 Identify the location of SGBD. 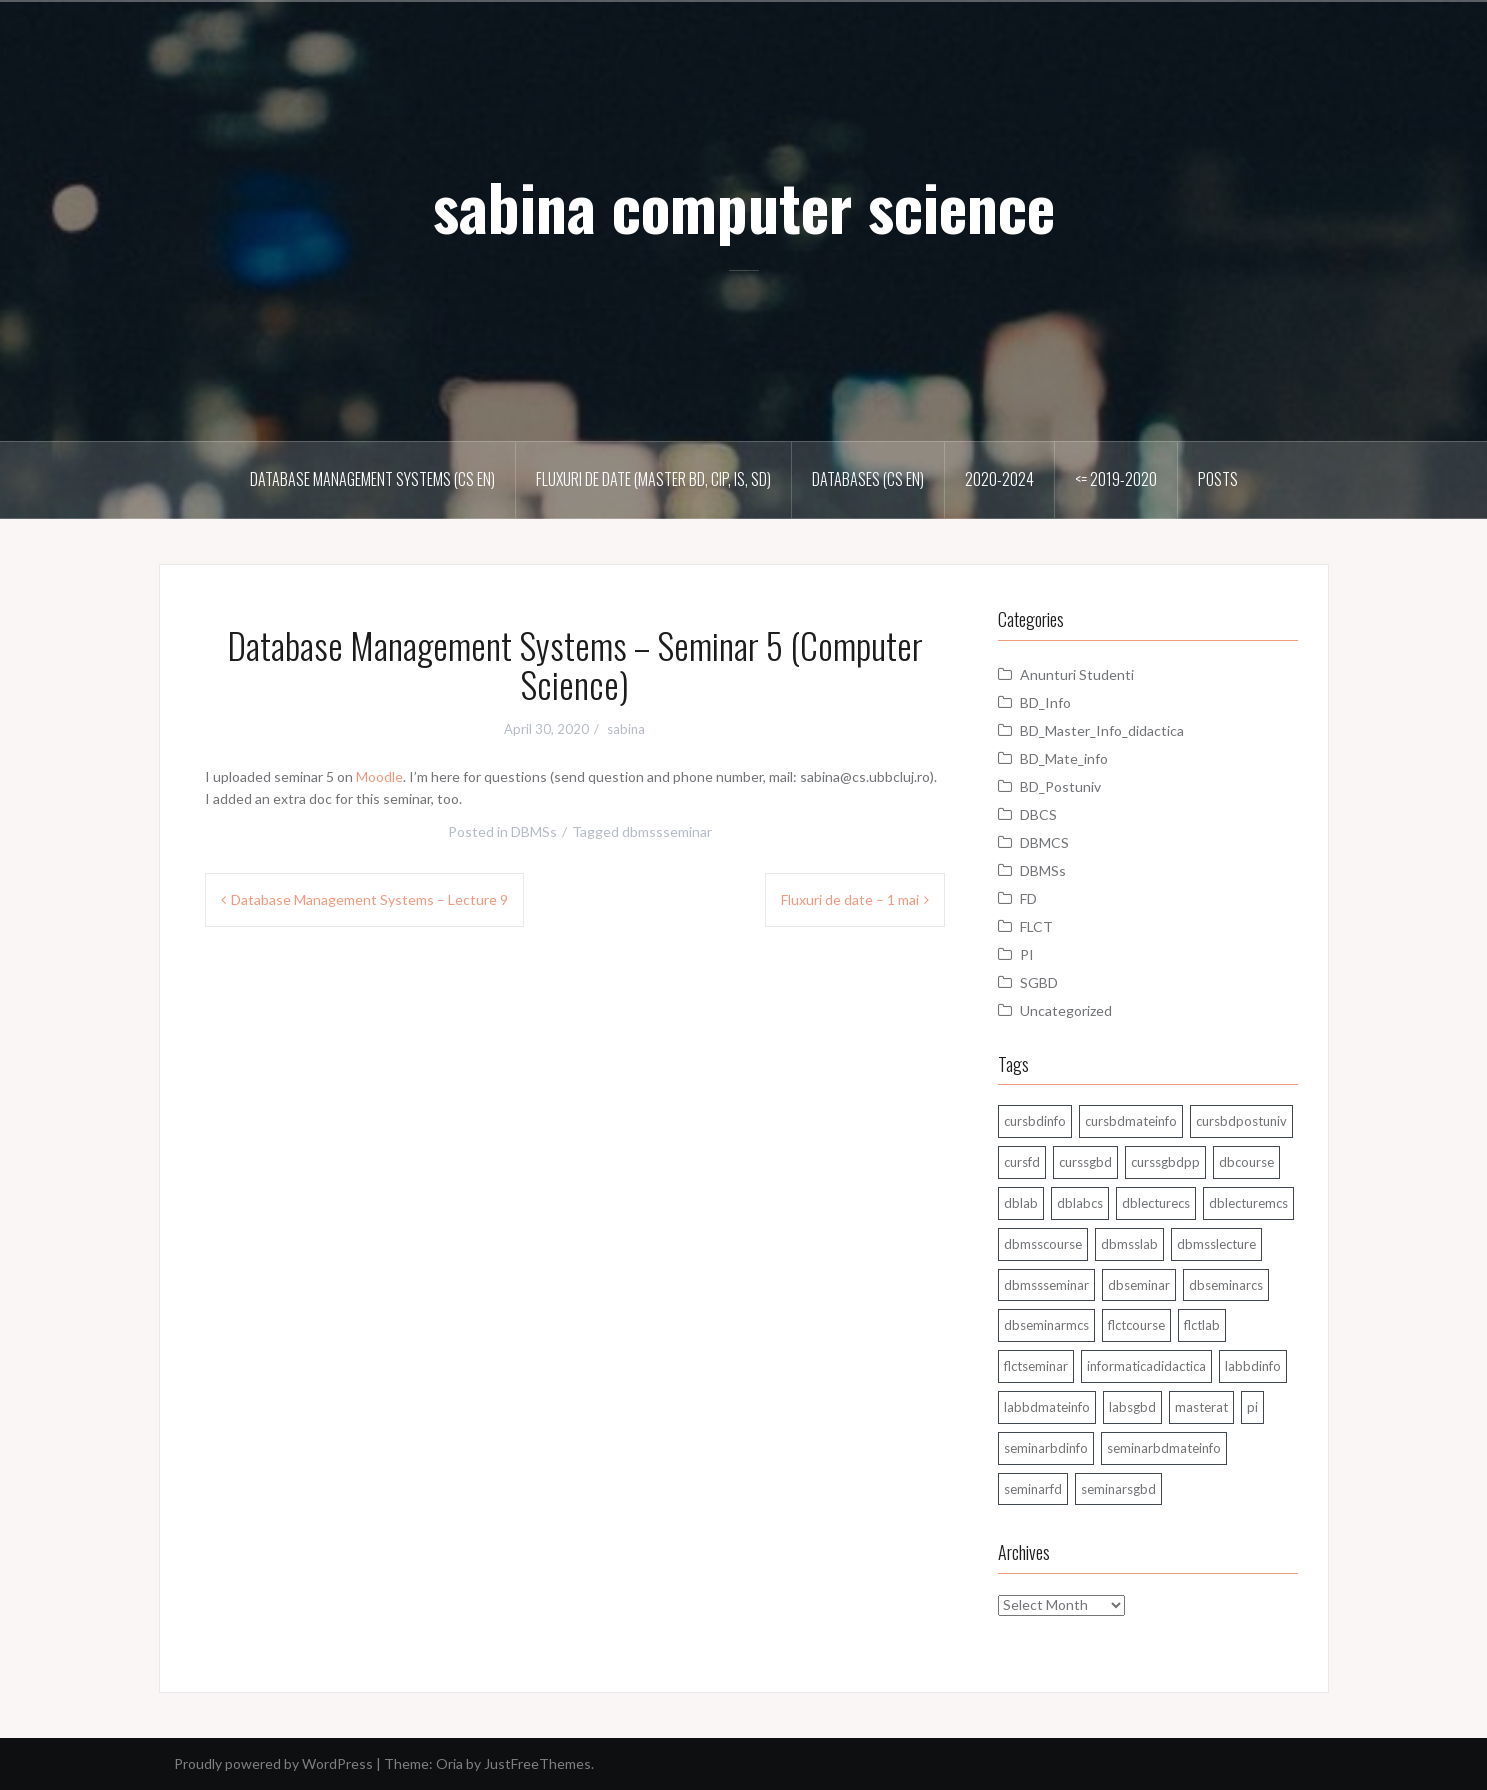
(1039, 982).